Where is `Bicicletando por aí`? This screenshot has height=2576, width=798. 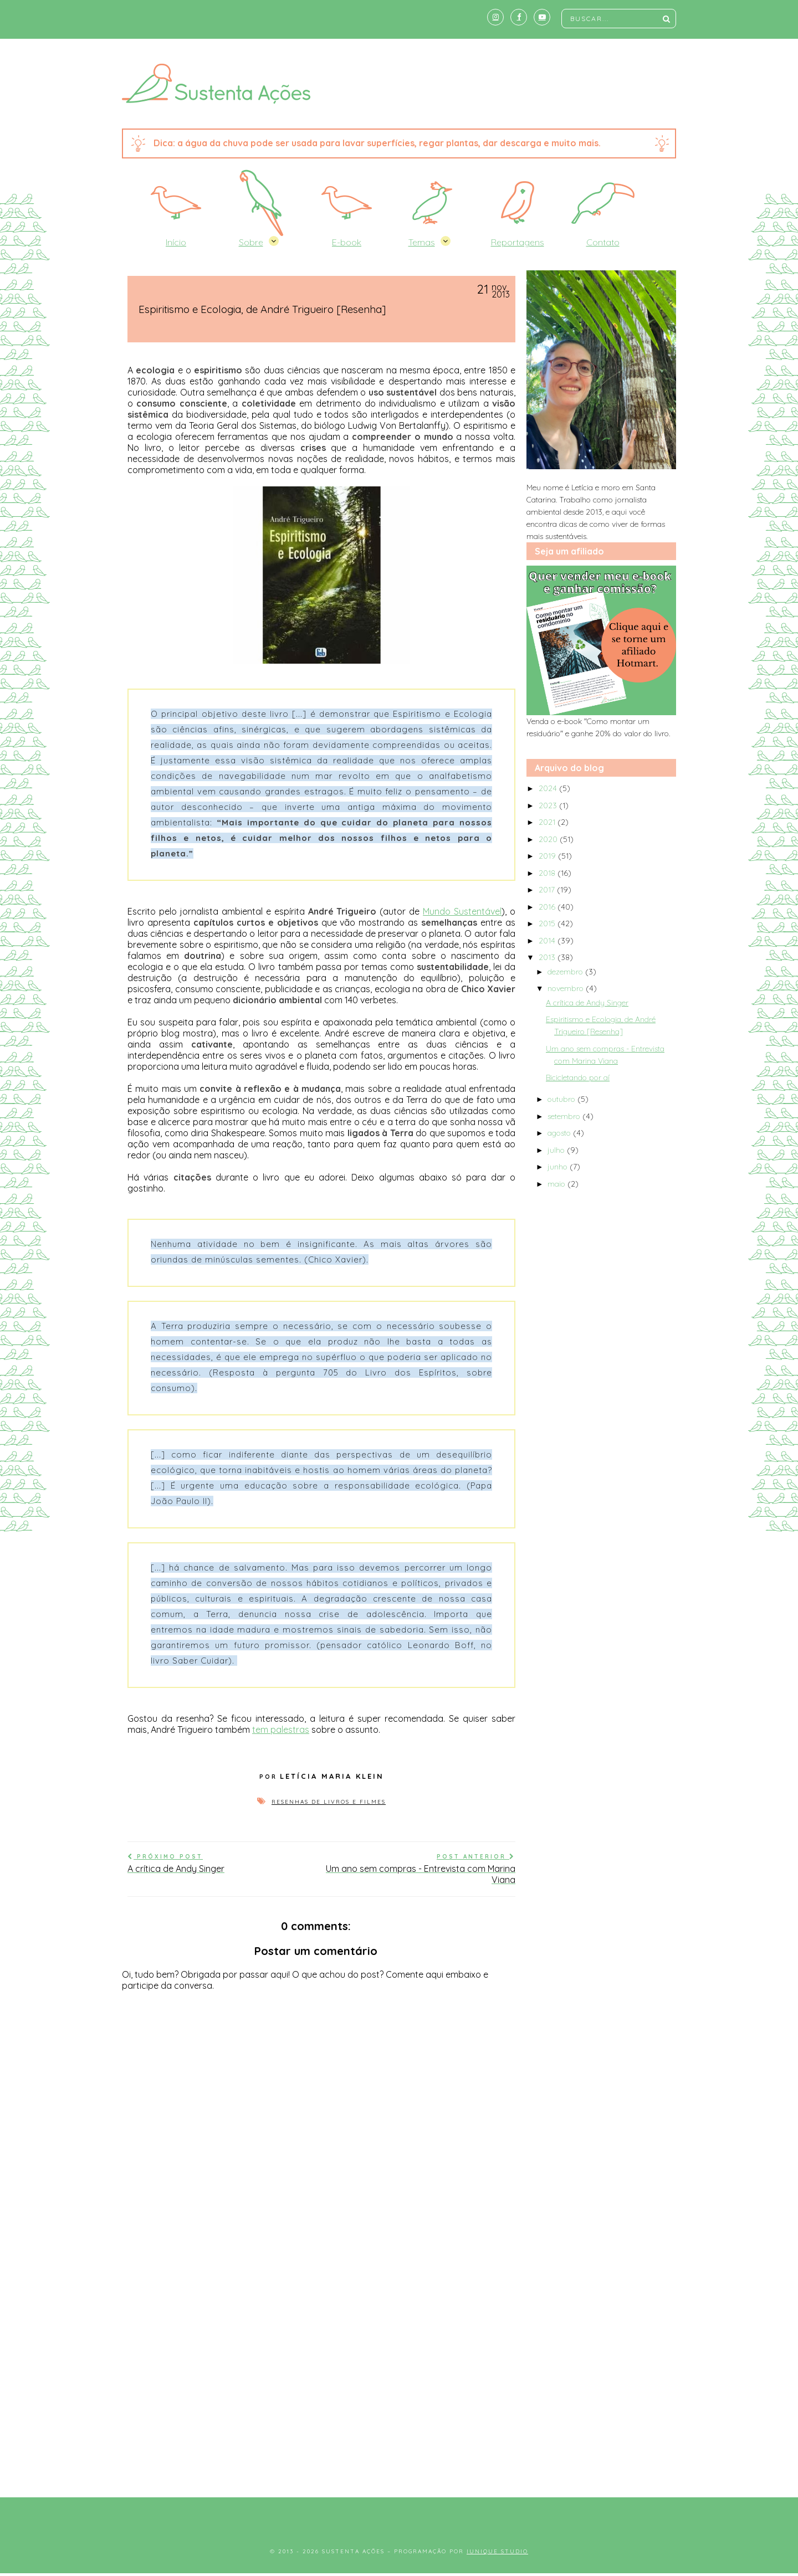
Bicicletando por aí is located at coordinates (578, 1077).